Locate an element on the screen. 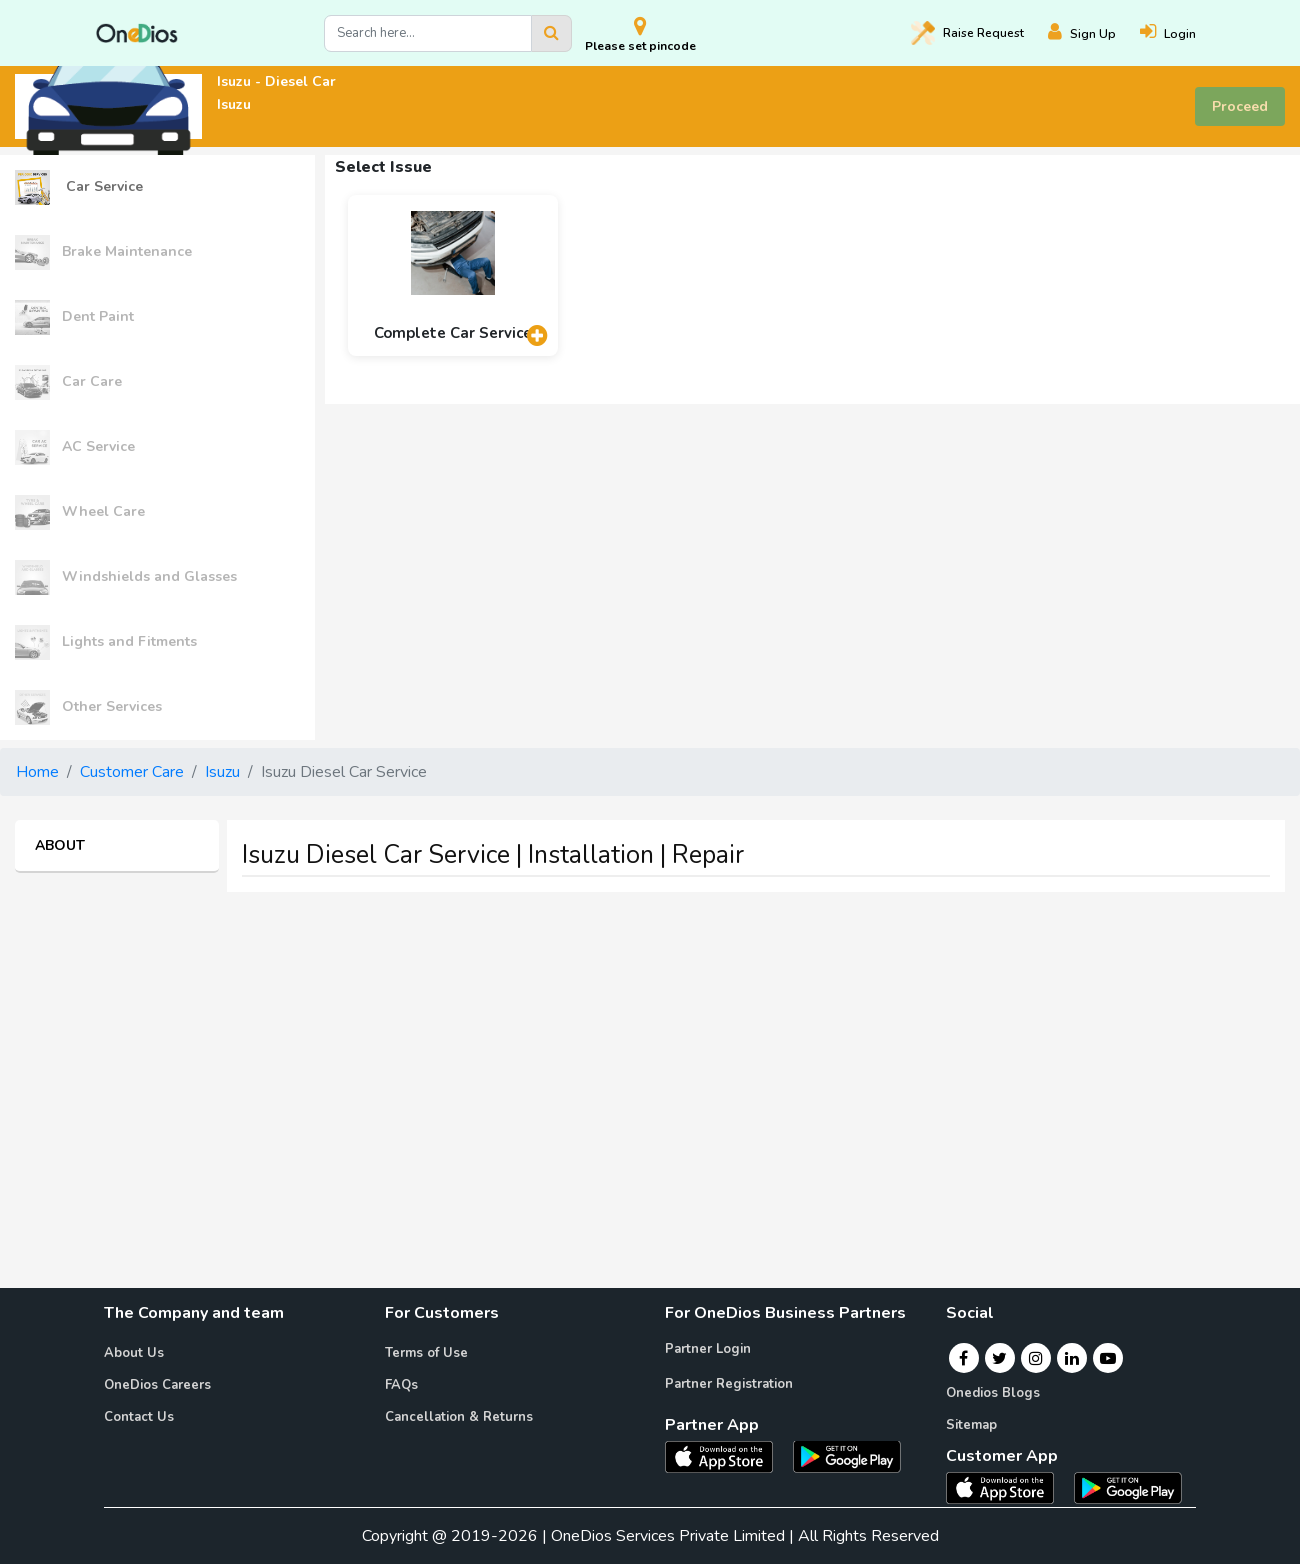  FAQs is located at coordinates (401, 1385).